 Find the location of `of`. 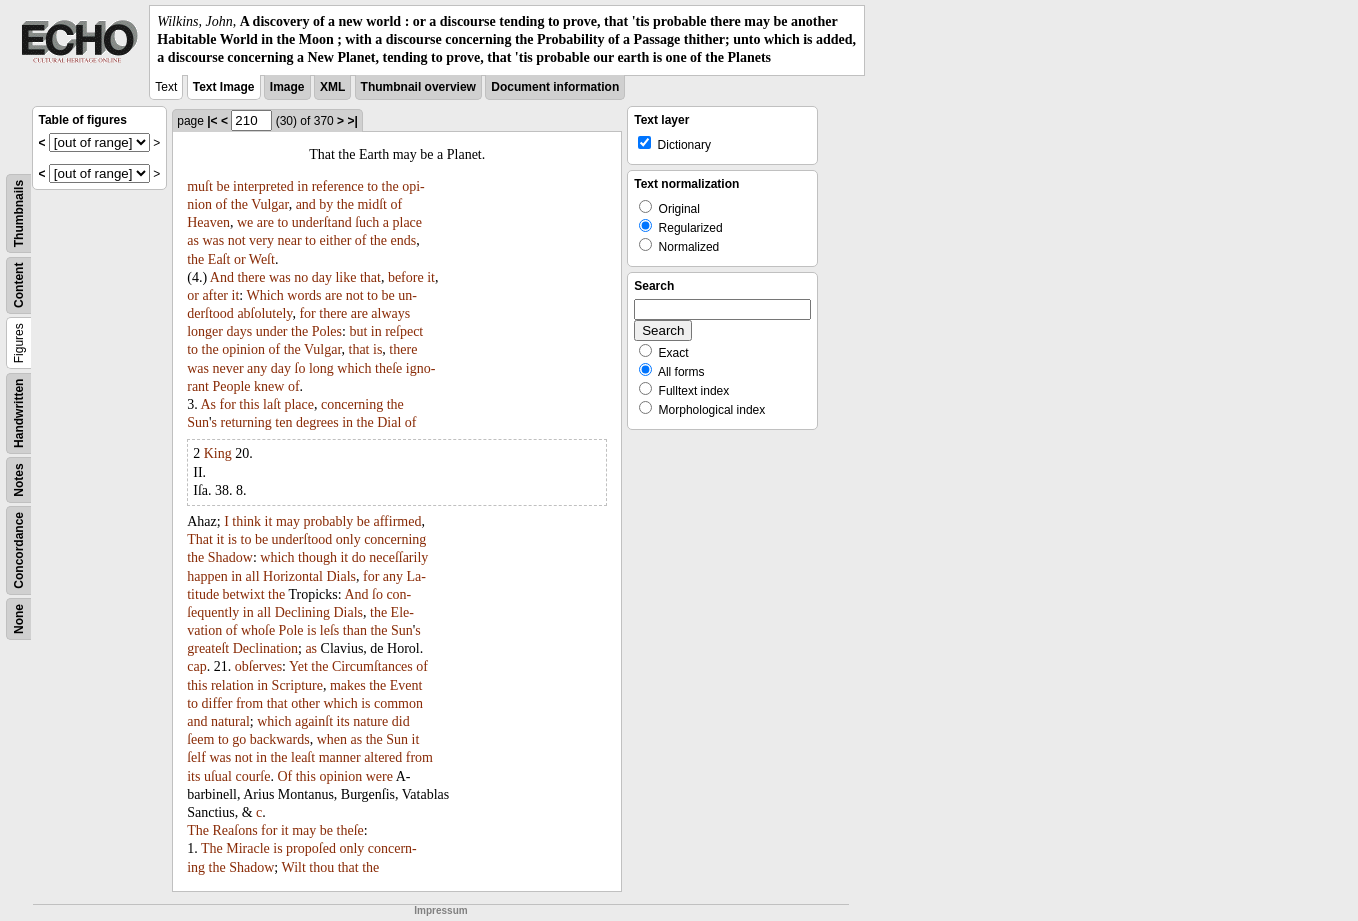

of is located at coordinates (222, 204).